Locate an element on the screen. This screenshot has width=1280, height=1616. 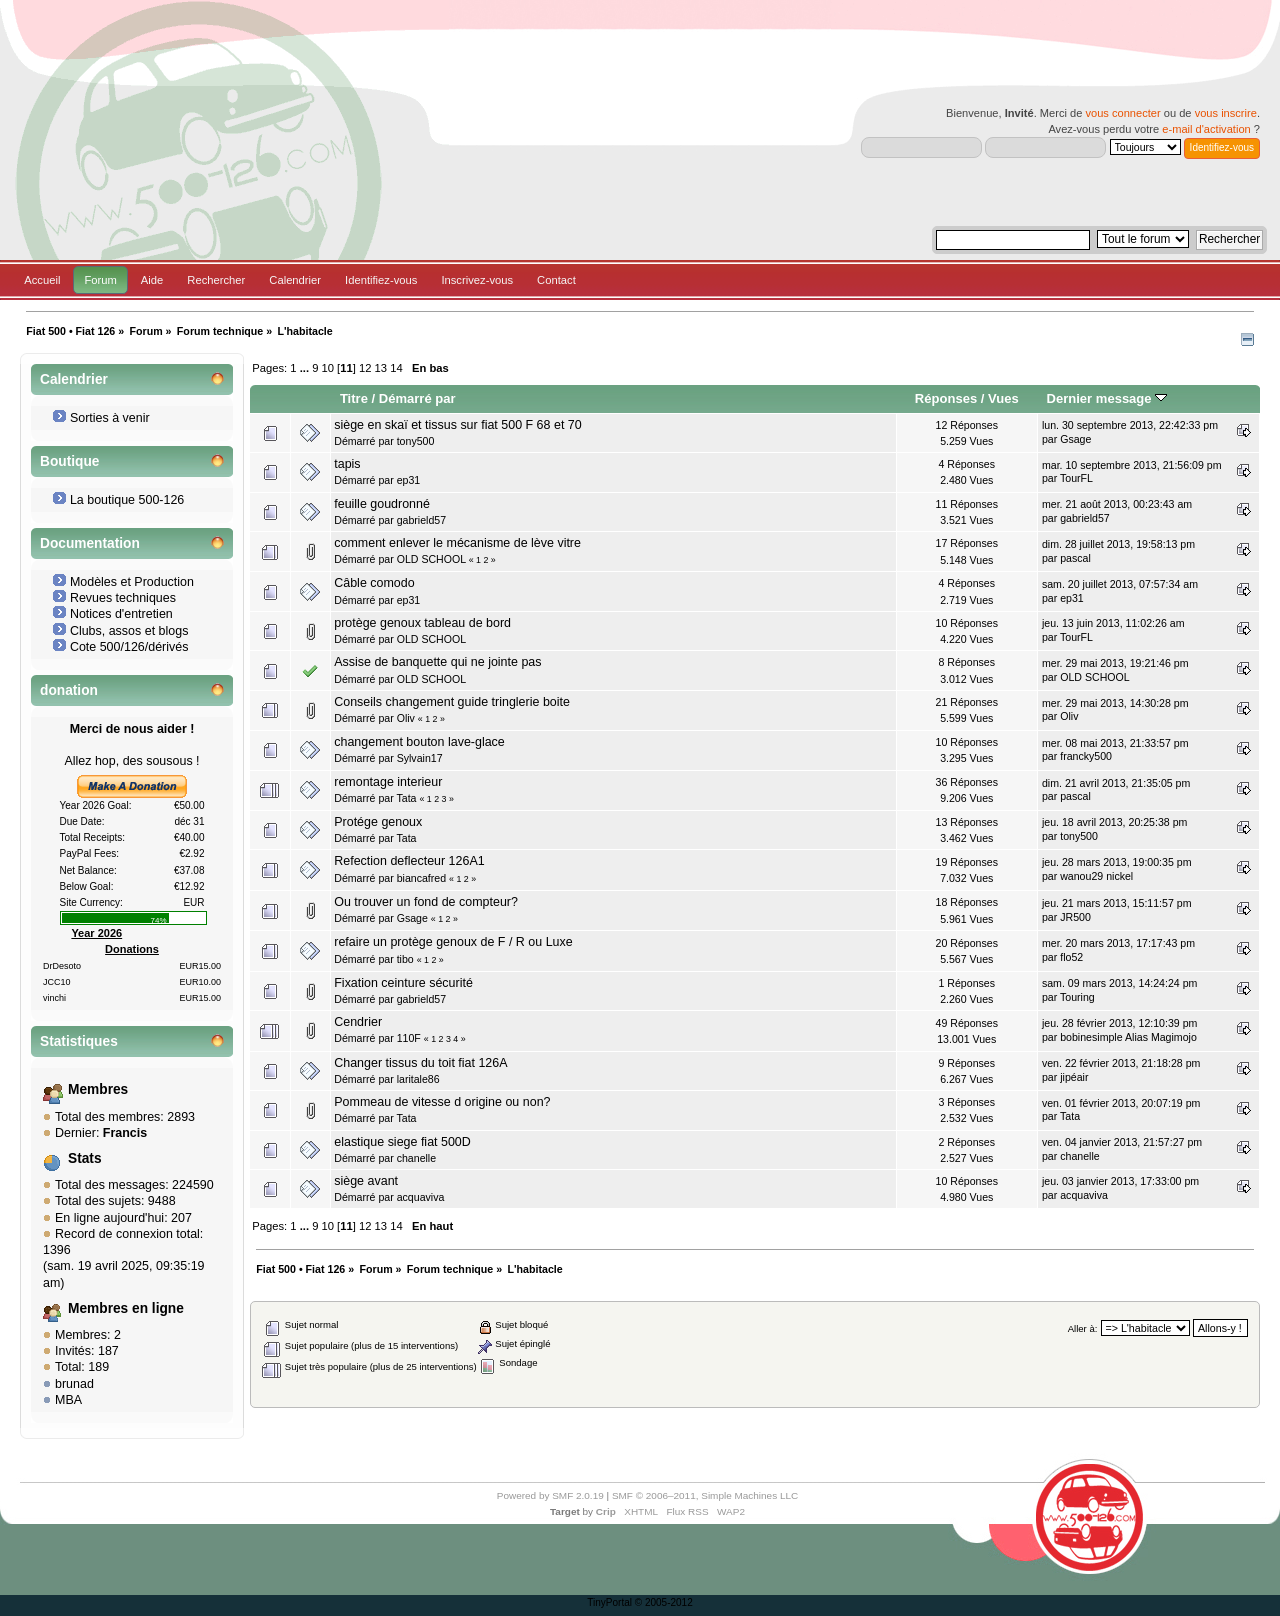
Ou trouver un fond de compteur? is located at coordinates (426, 902).